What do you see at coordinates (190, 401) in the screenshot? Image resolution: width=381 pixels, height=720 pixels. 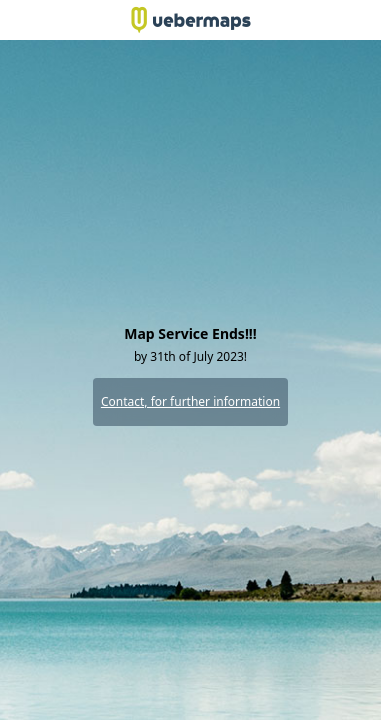 I see `Contact, for further information` at bounding box center [190, 401].